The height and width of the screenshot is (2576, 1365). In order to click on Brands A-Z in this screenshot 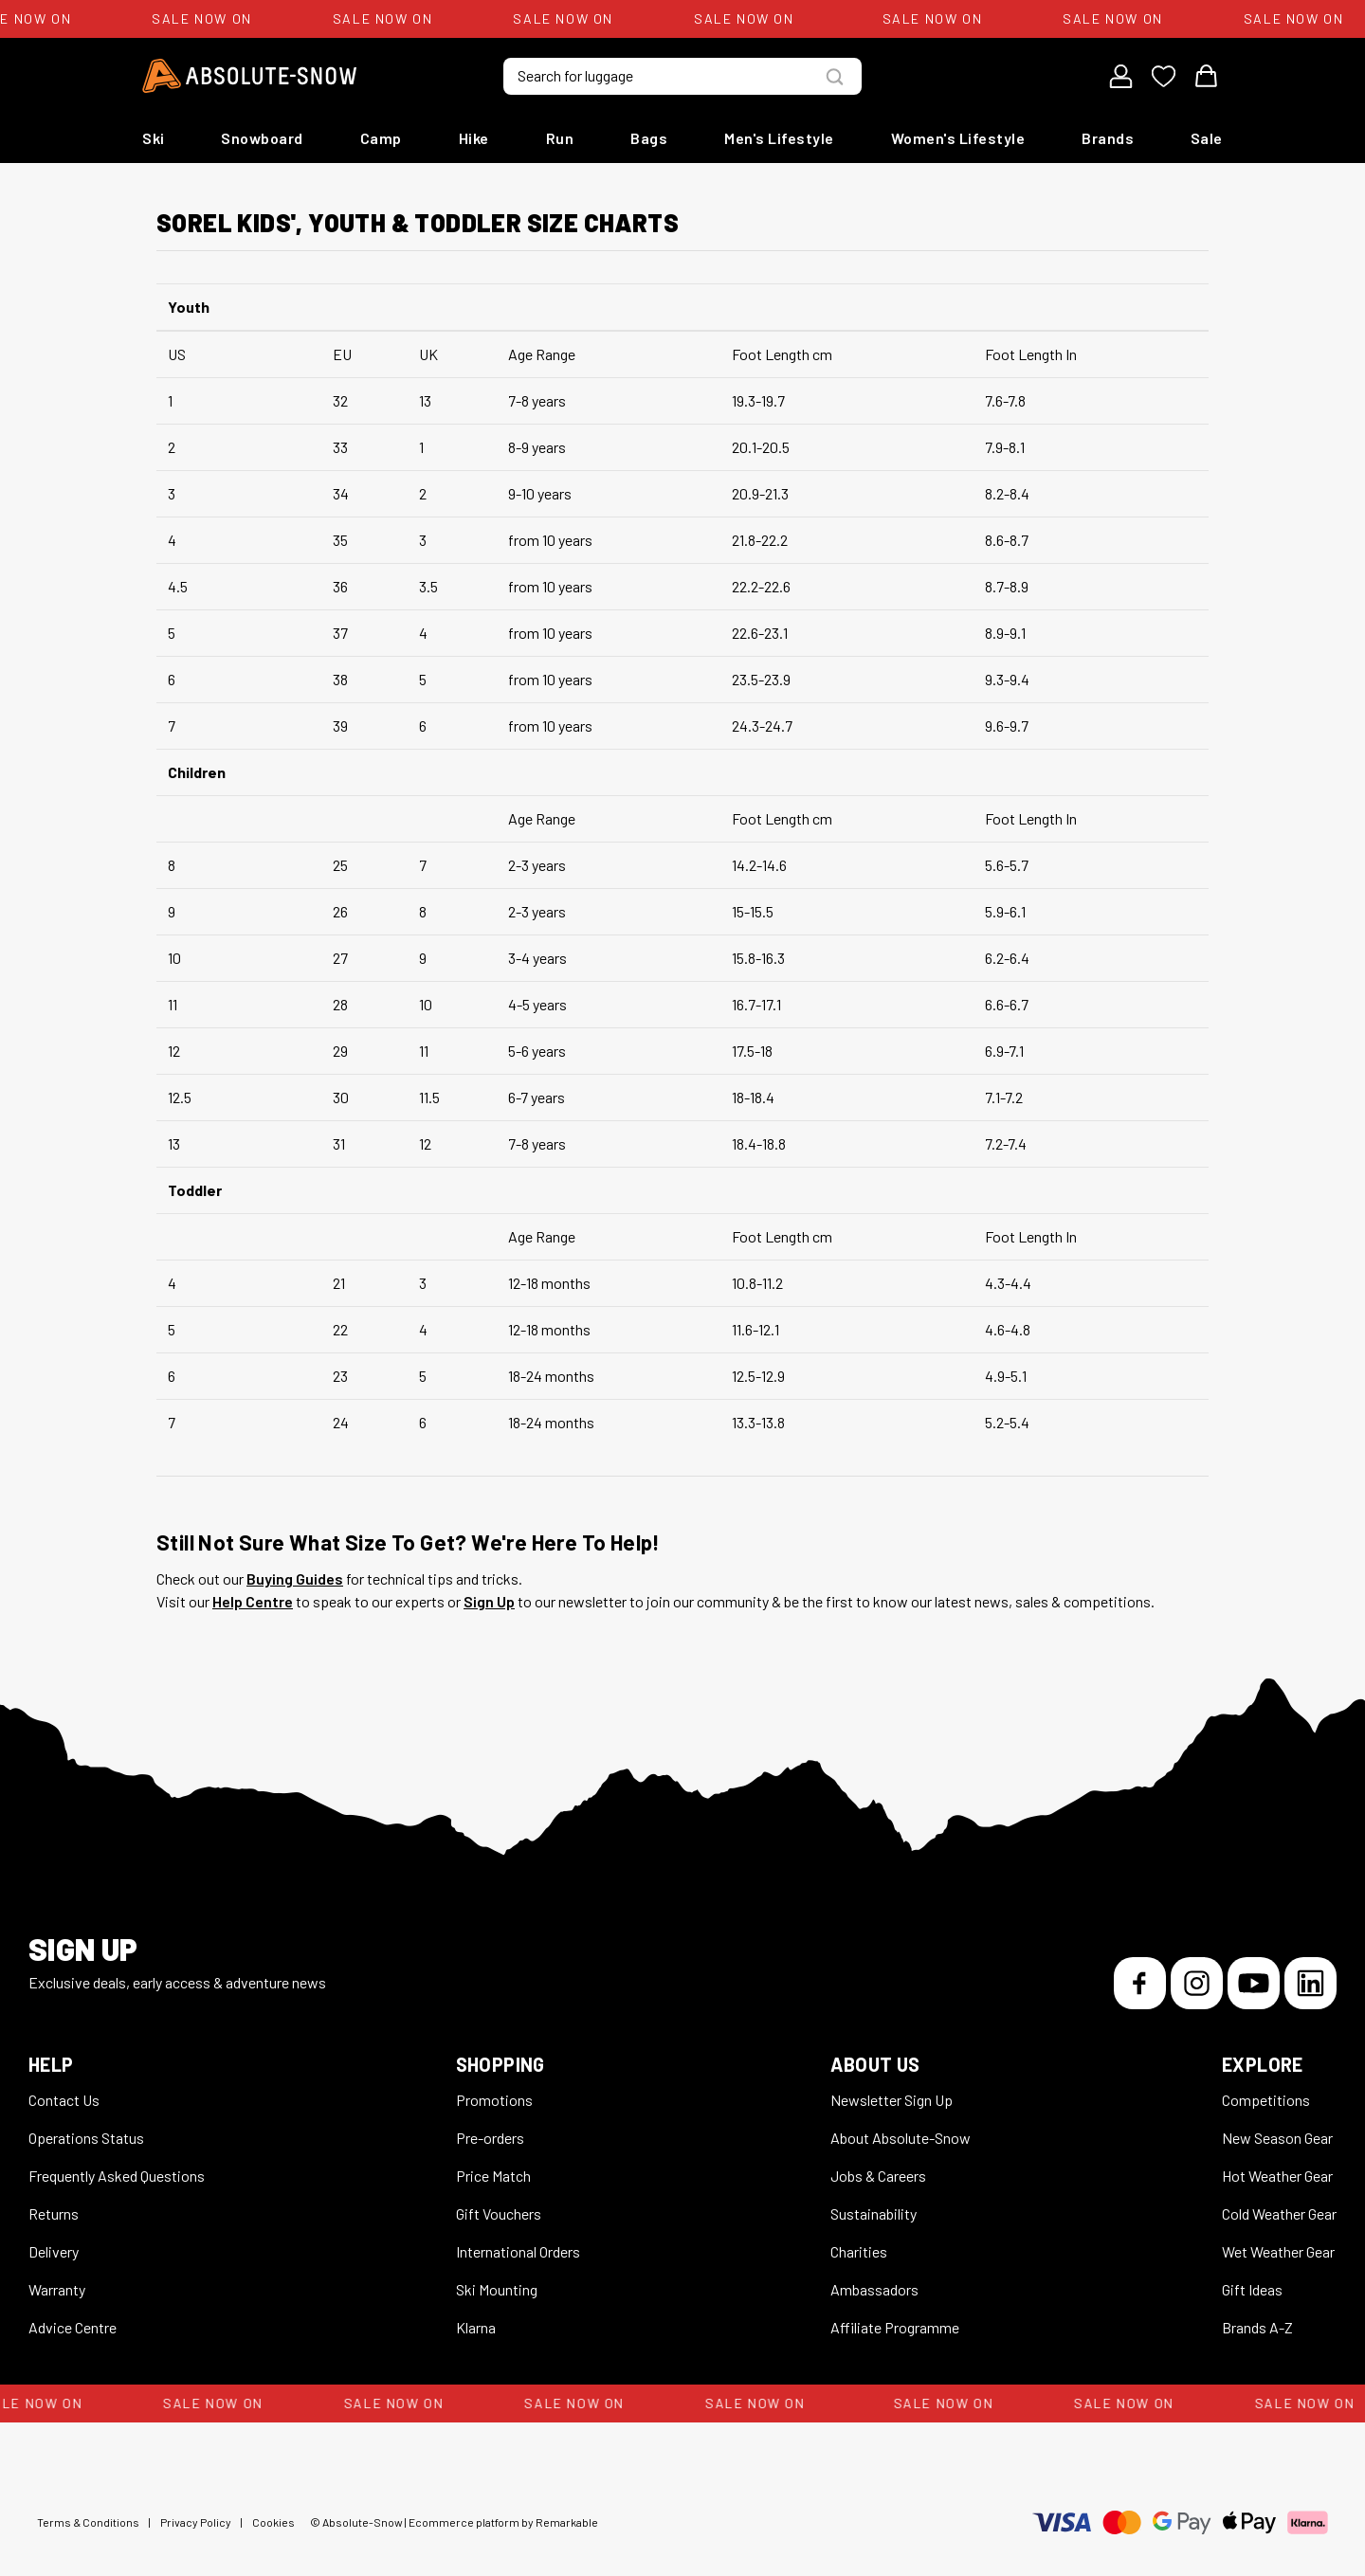, I will do `click(1257, 2327)`.